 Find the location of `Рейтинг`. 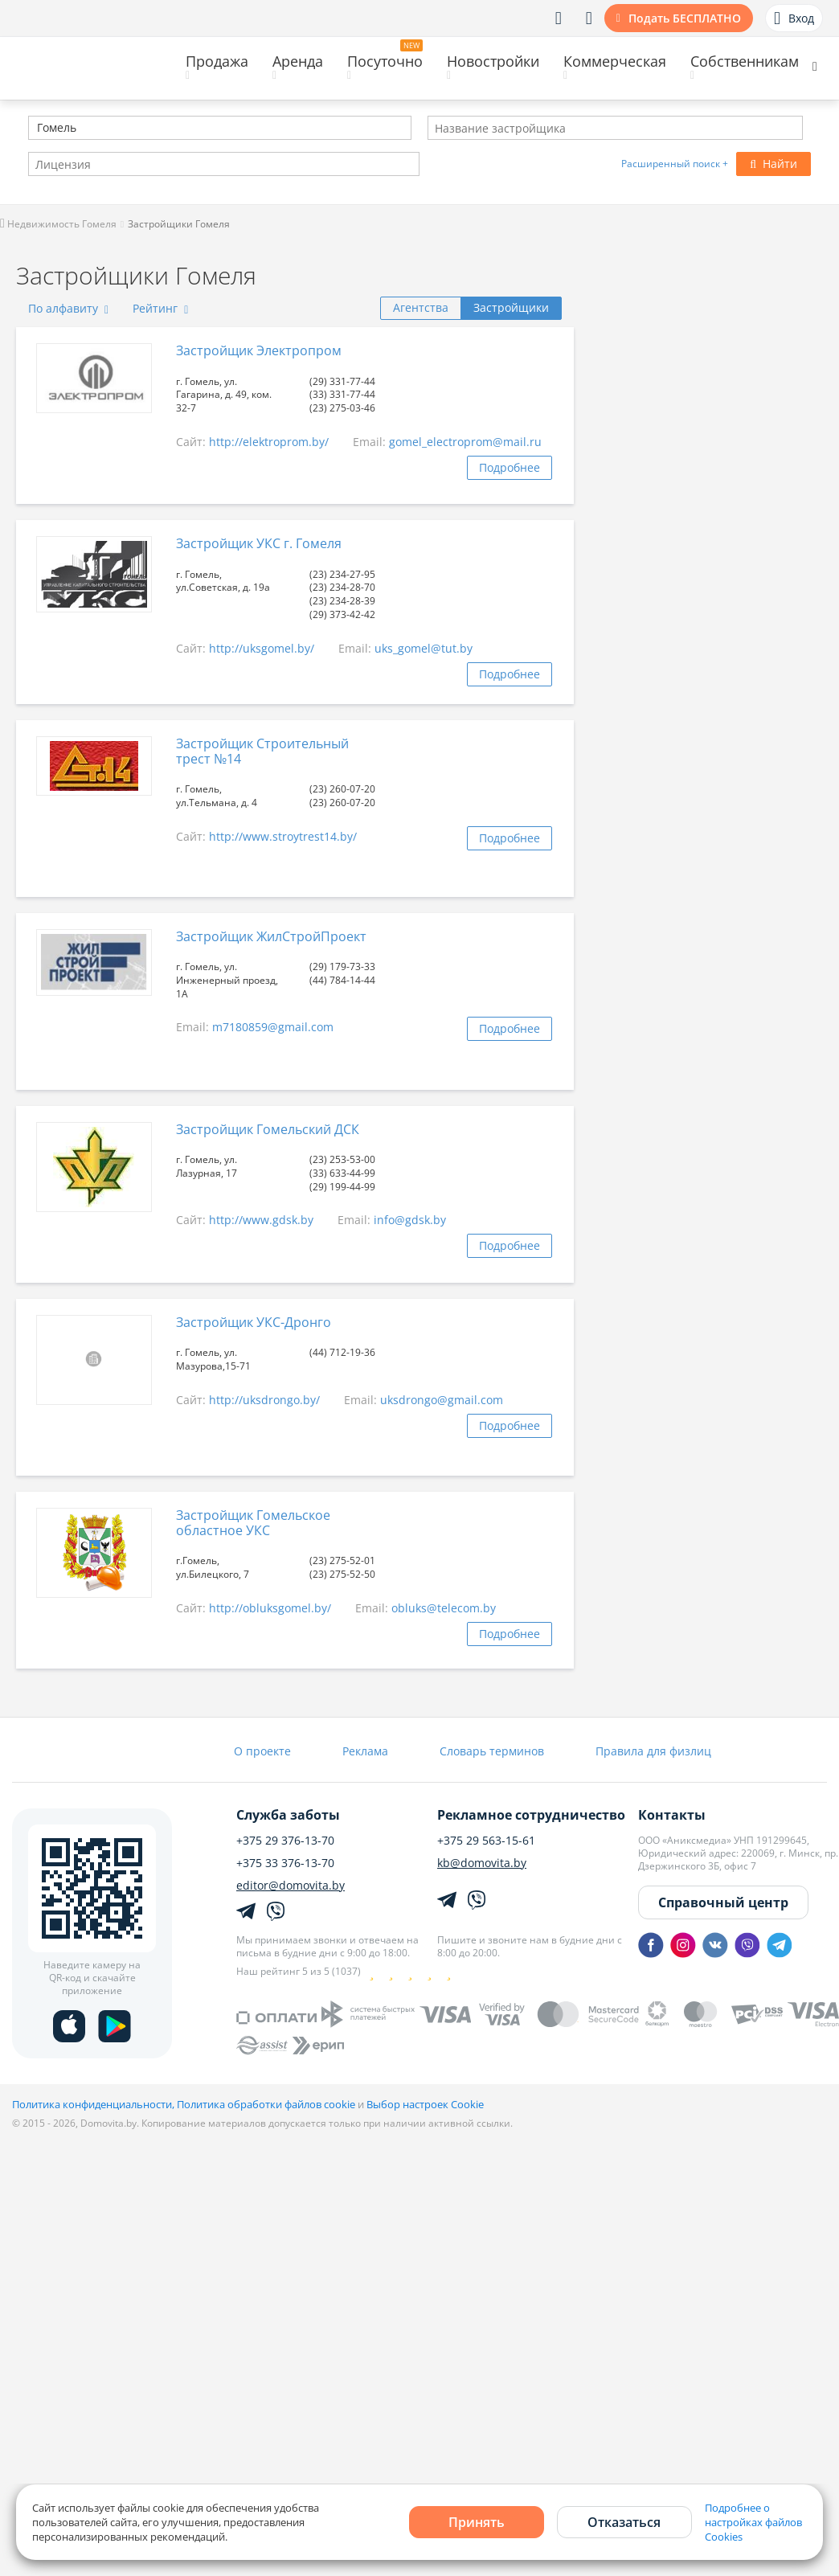

Рейтинг is located at coordinates (160, 308).